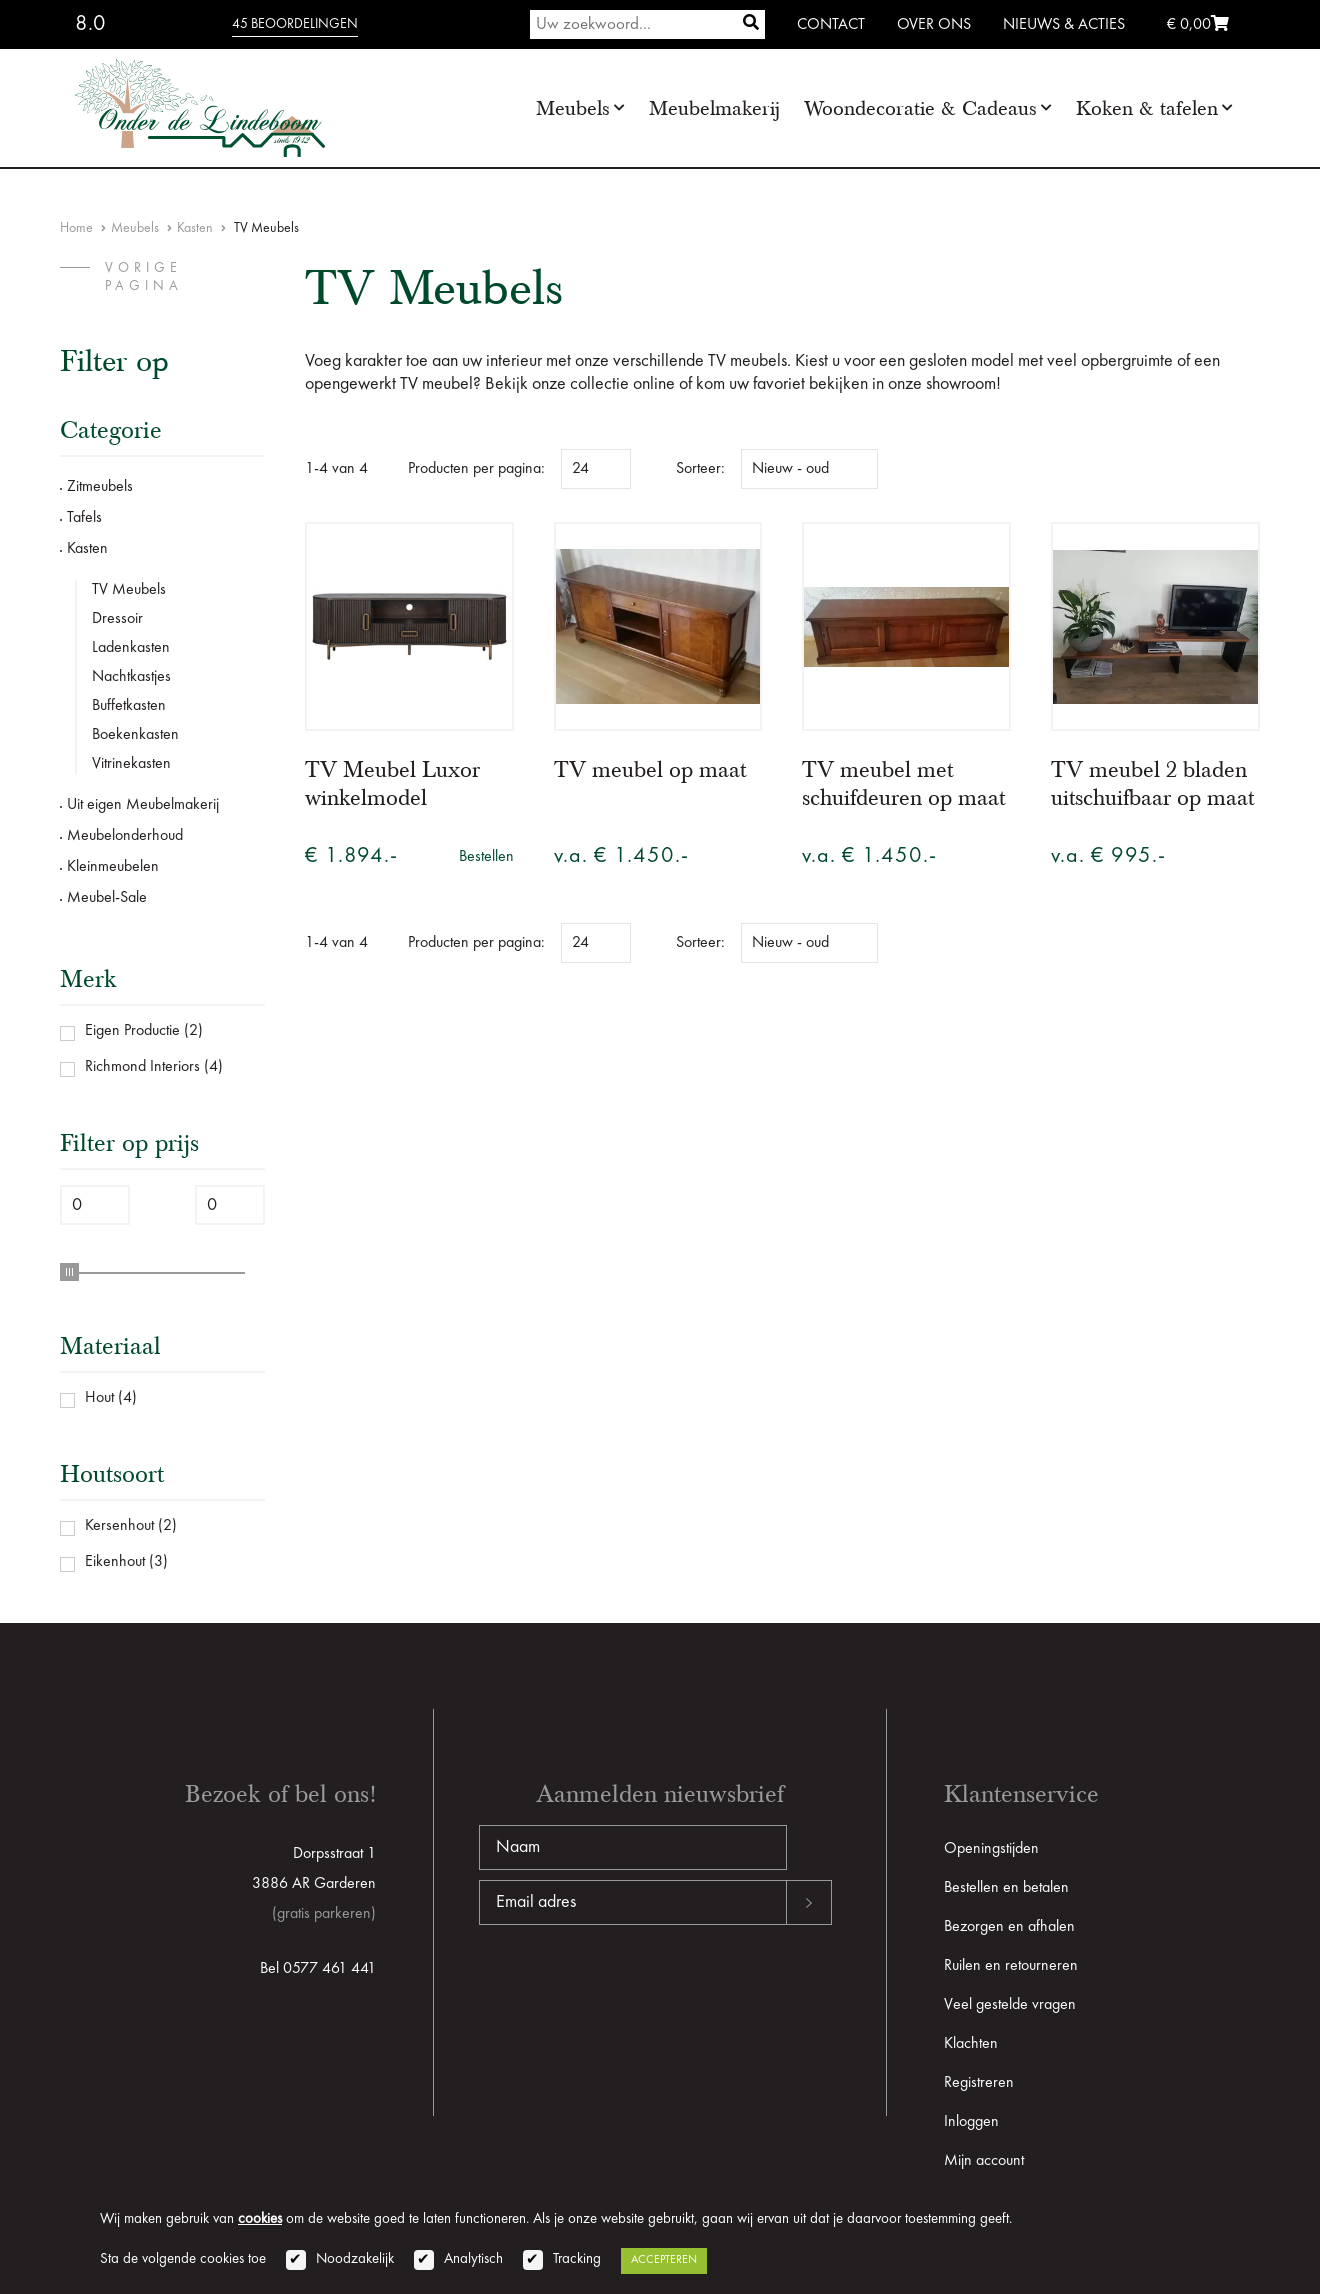 The height and width of the screenshot is (2294, 1320). I want to click on Meubelmakerij, so click(714, 108).